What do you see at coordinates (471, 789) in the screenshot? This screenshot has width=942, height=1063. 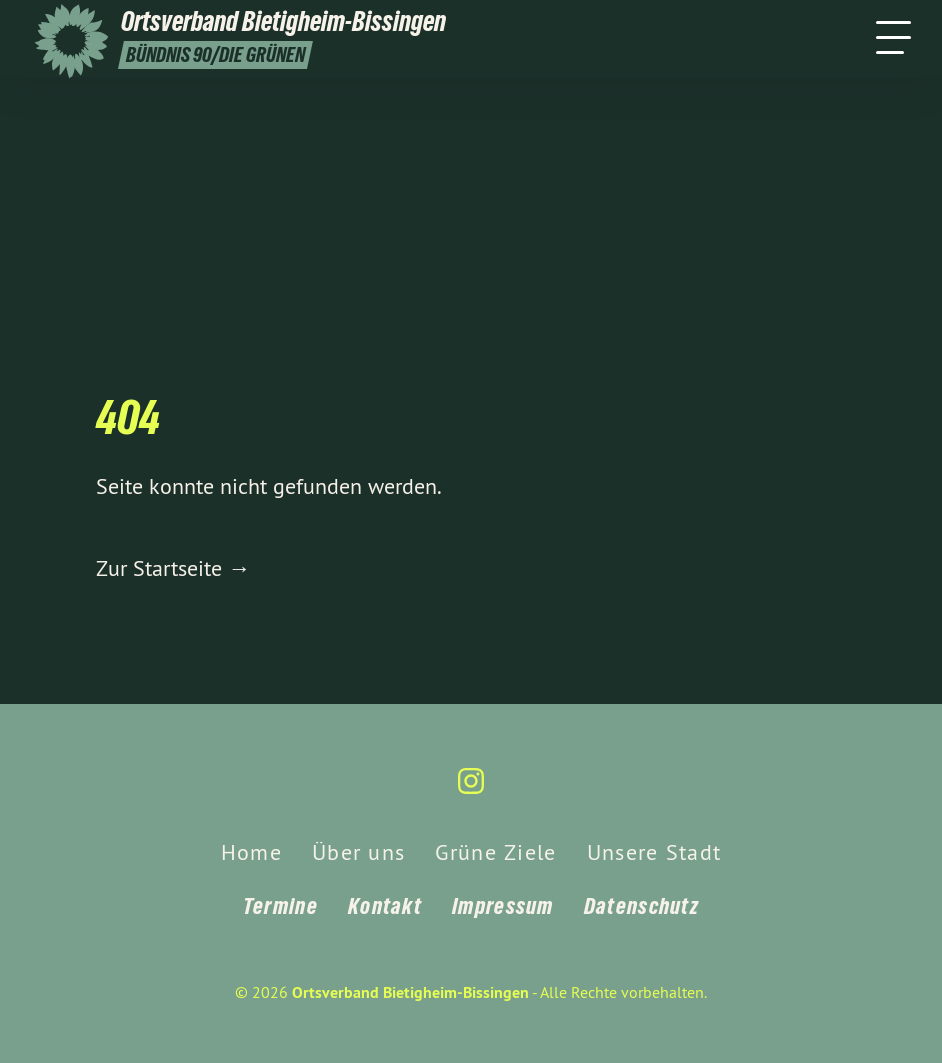 I see `[Ortsverband Bietigheim-Bissingen auf Instagram]` at bounding box center [471, 789].